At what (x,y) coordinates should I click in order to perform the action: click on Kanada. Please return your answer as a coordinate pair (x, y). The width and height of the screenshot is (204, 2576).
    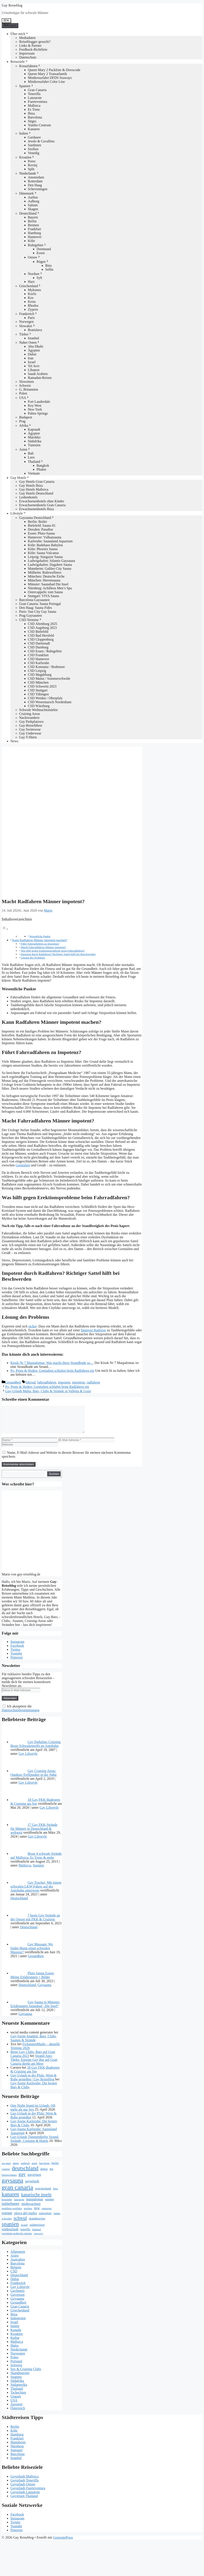
    Looking at the image, I should click on (15, 2335).